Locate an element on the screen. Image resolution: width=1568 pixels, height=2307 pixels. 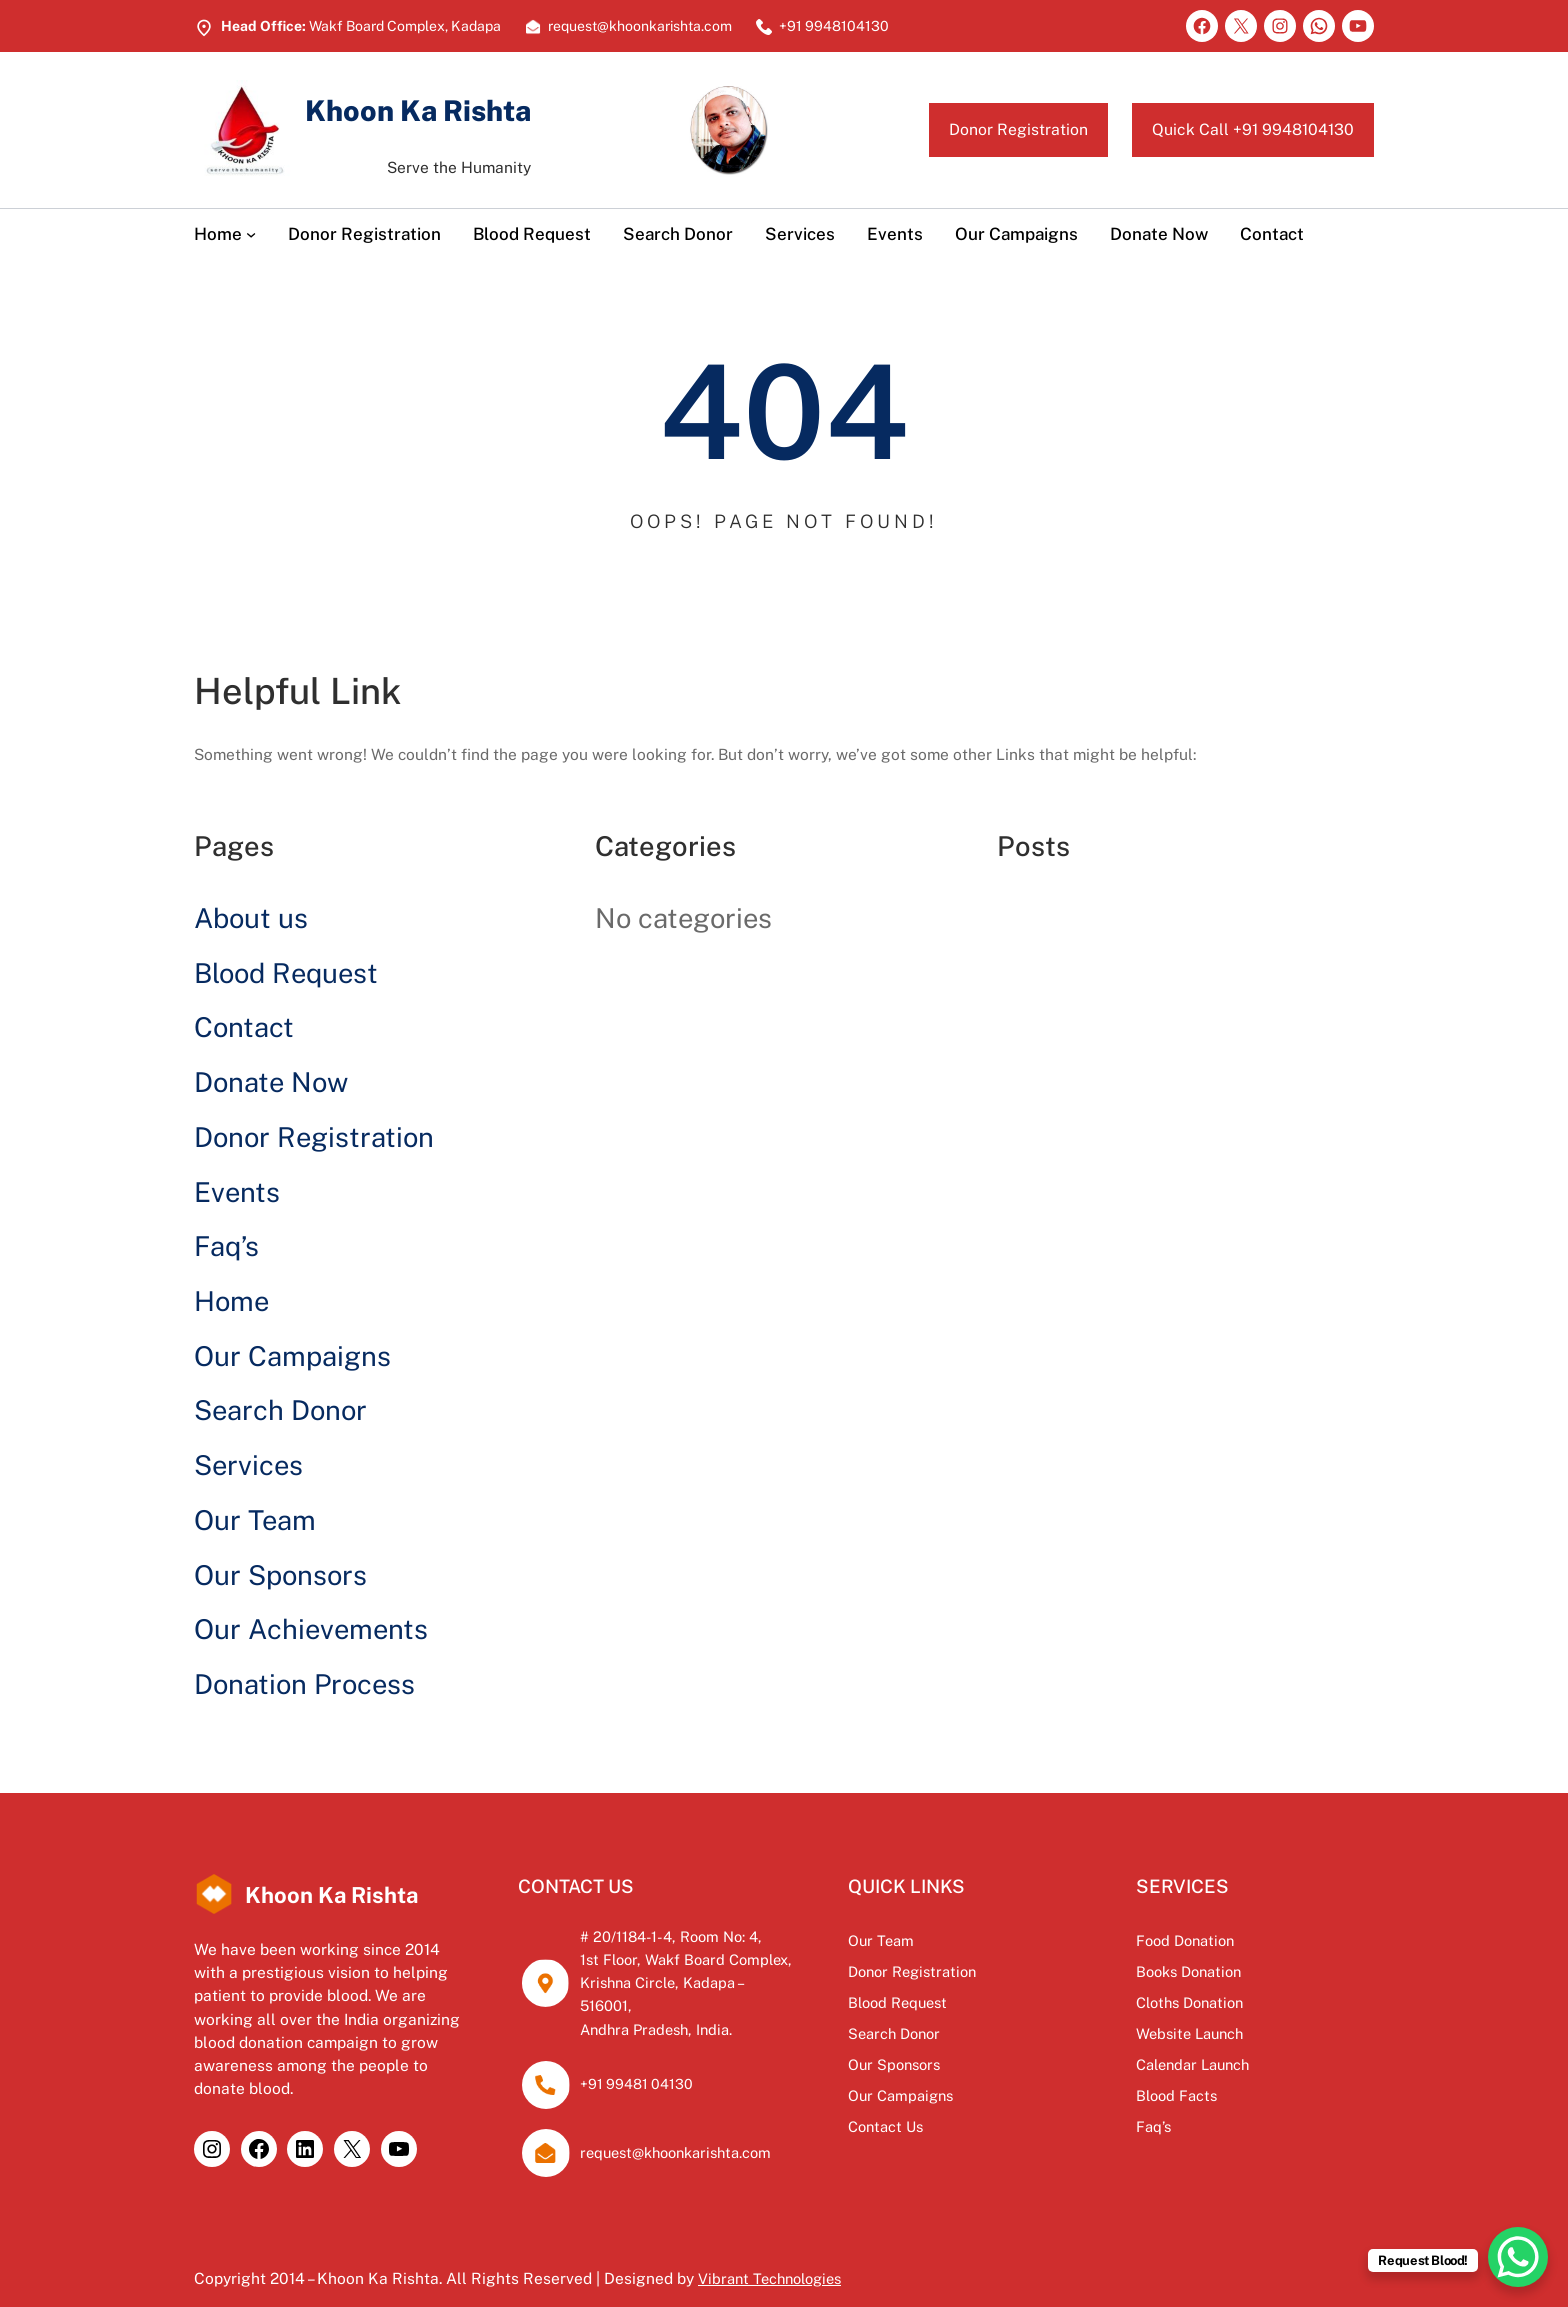
Our Achievements is located at coordinates (311, 1629).